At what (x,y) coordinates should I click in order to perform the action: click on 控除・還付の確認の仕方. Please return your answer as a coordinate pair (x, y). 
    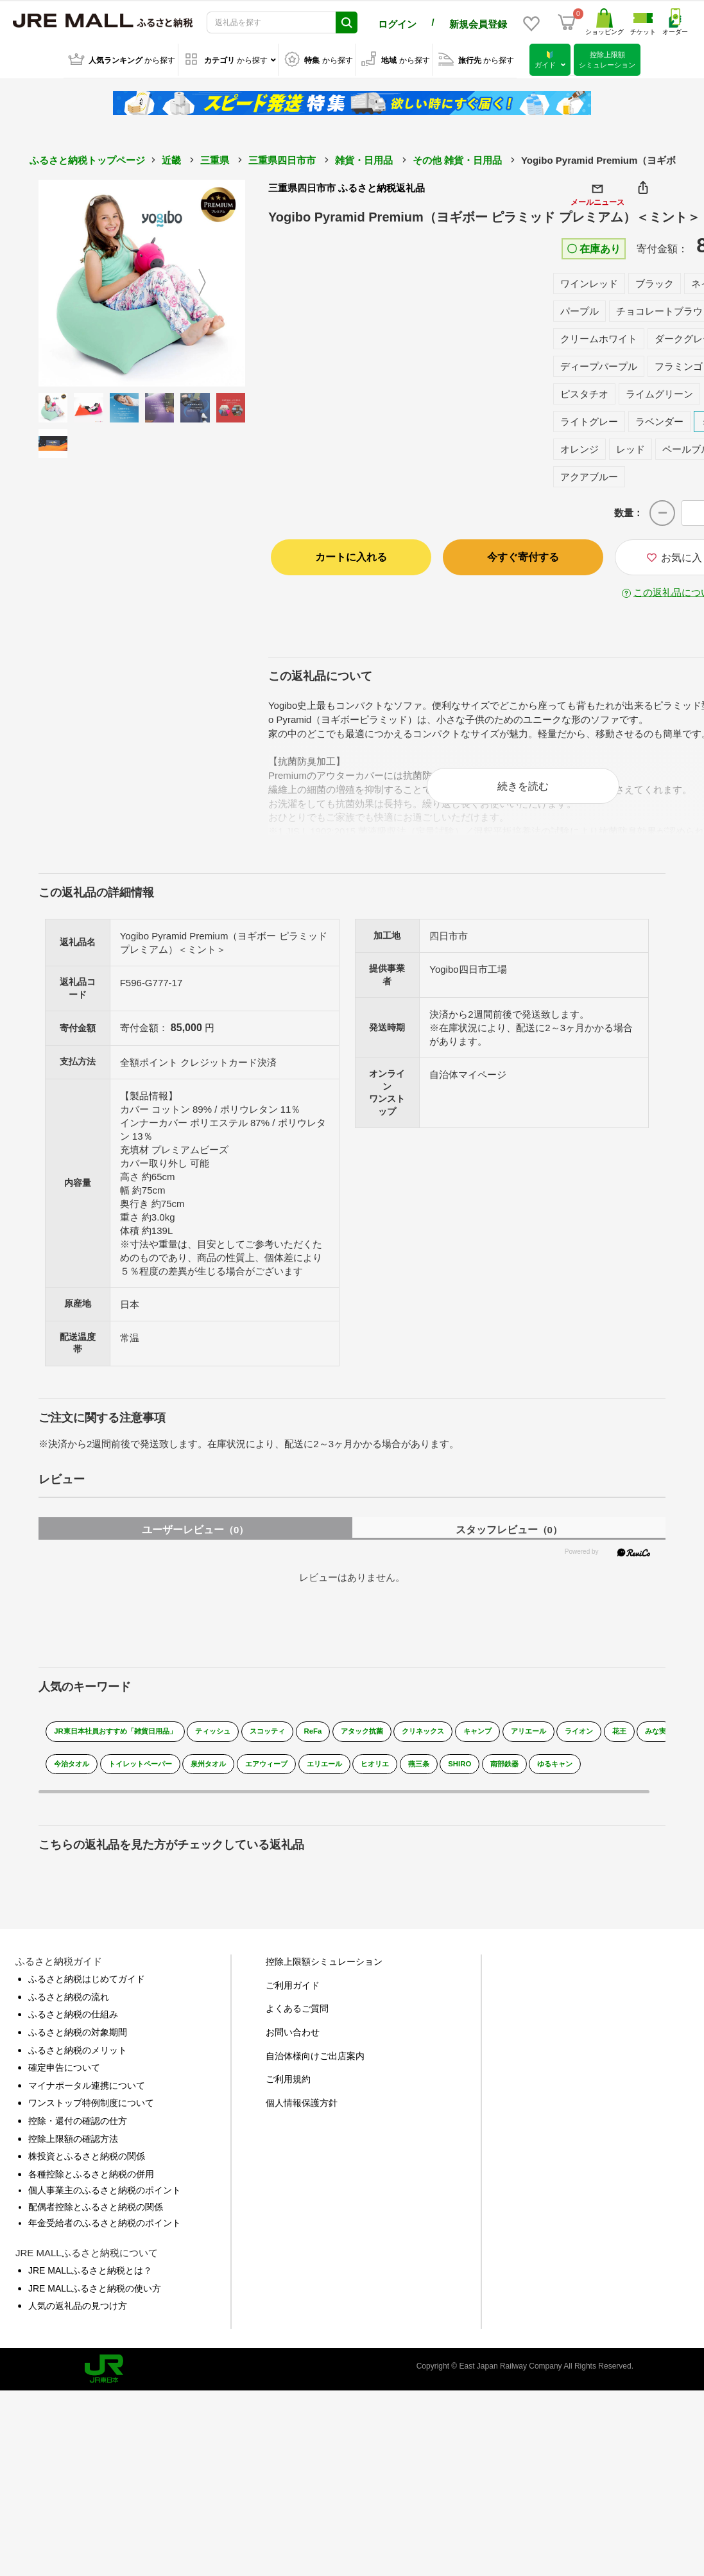
    Looking at the image, I should click on (77, 2126).